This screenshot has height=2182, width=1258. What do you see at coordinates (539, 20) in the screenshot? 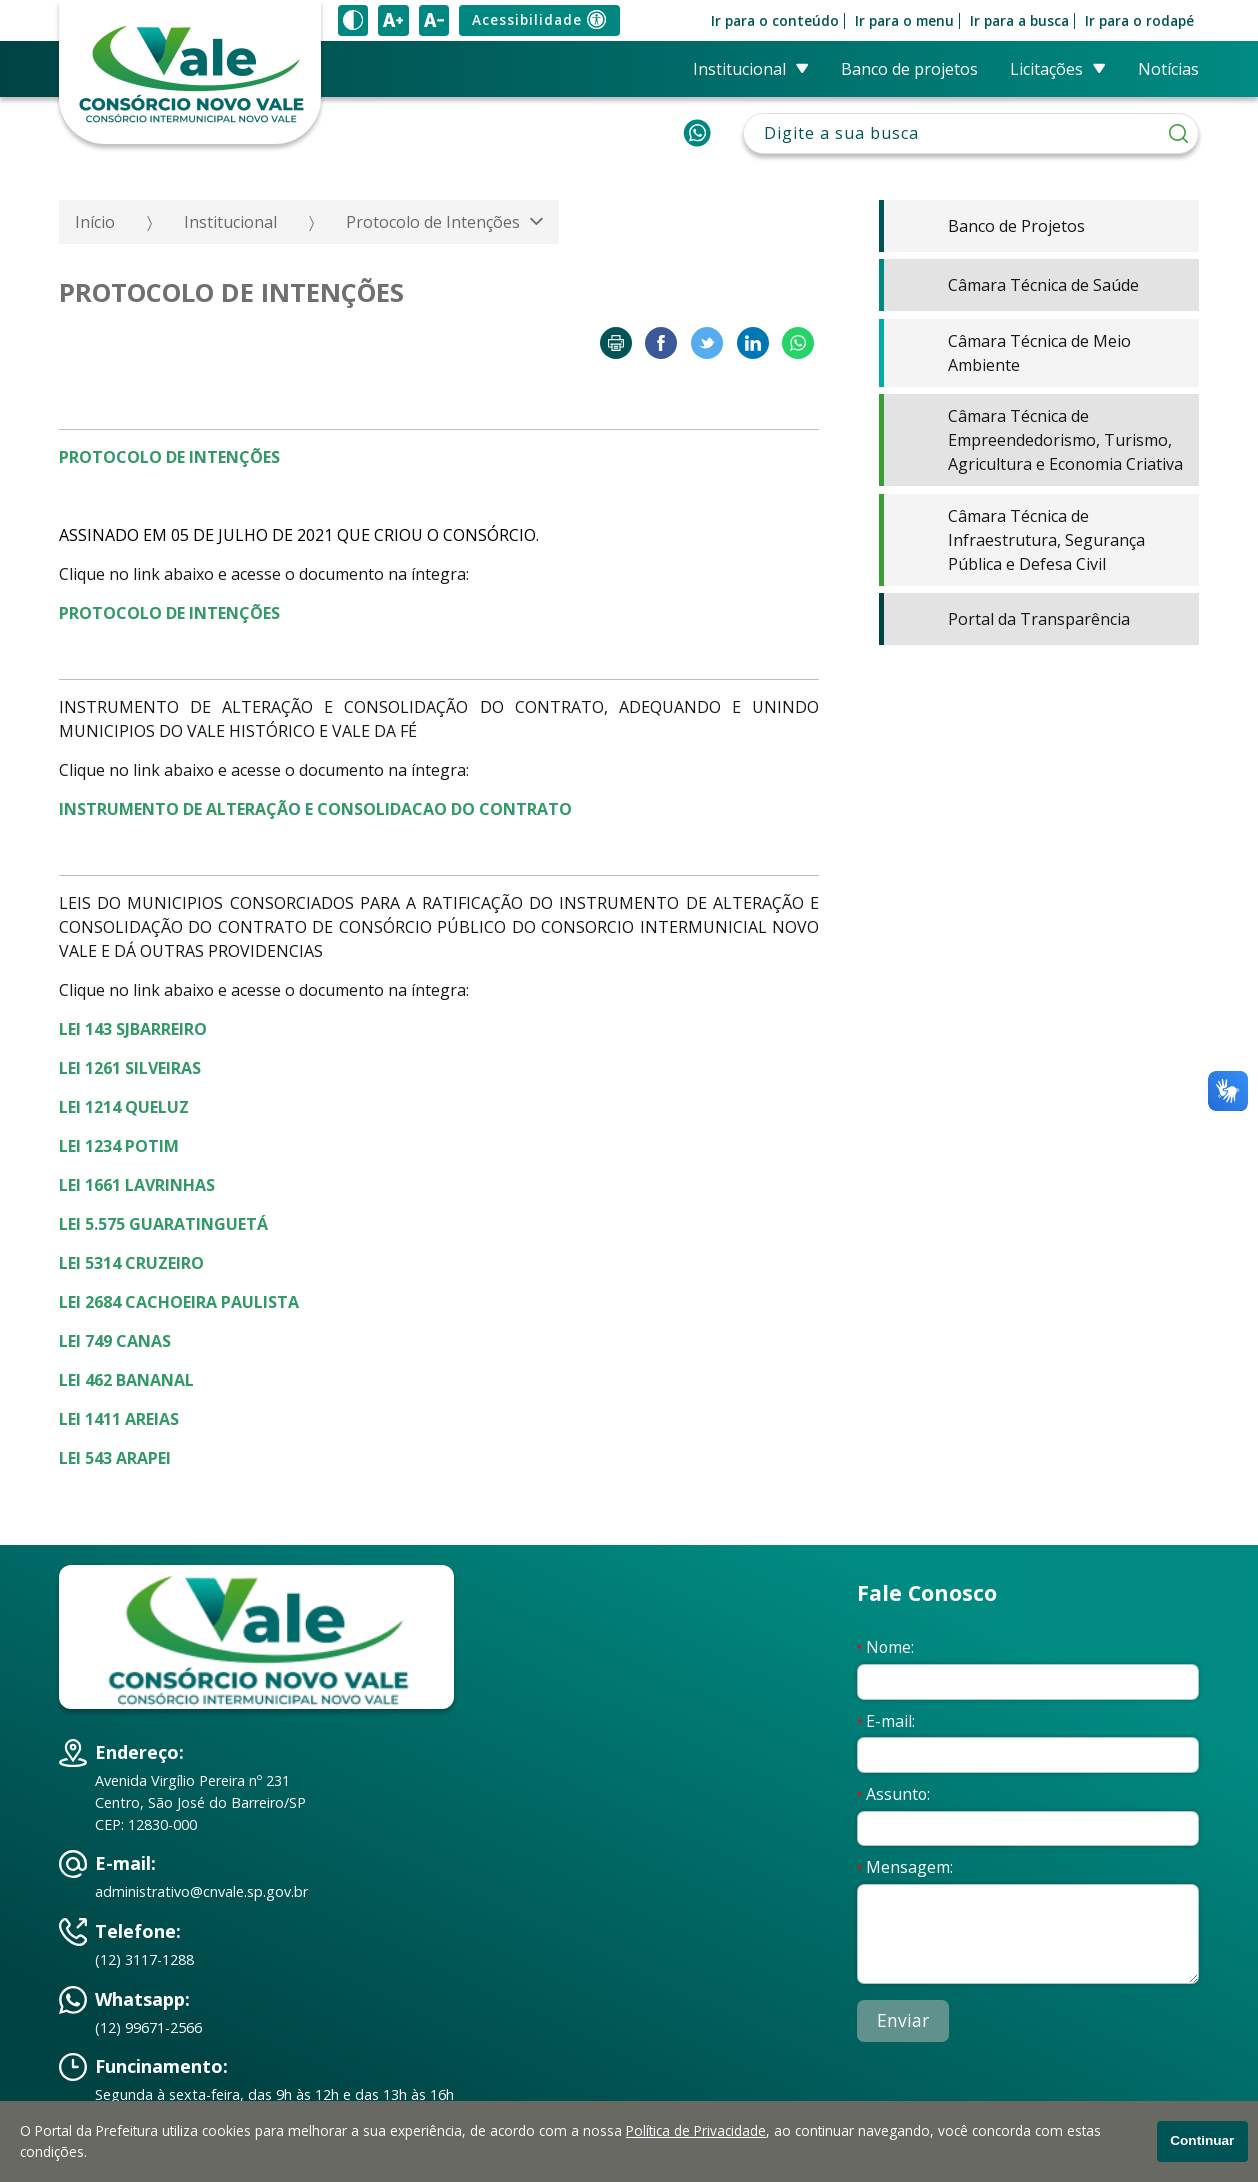
I see `Acessibilidade` at bounding box center [539, 20].